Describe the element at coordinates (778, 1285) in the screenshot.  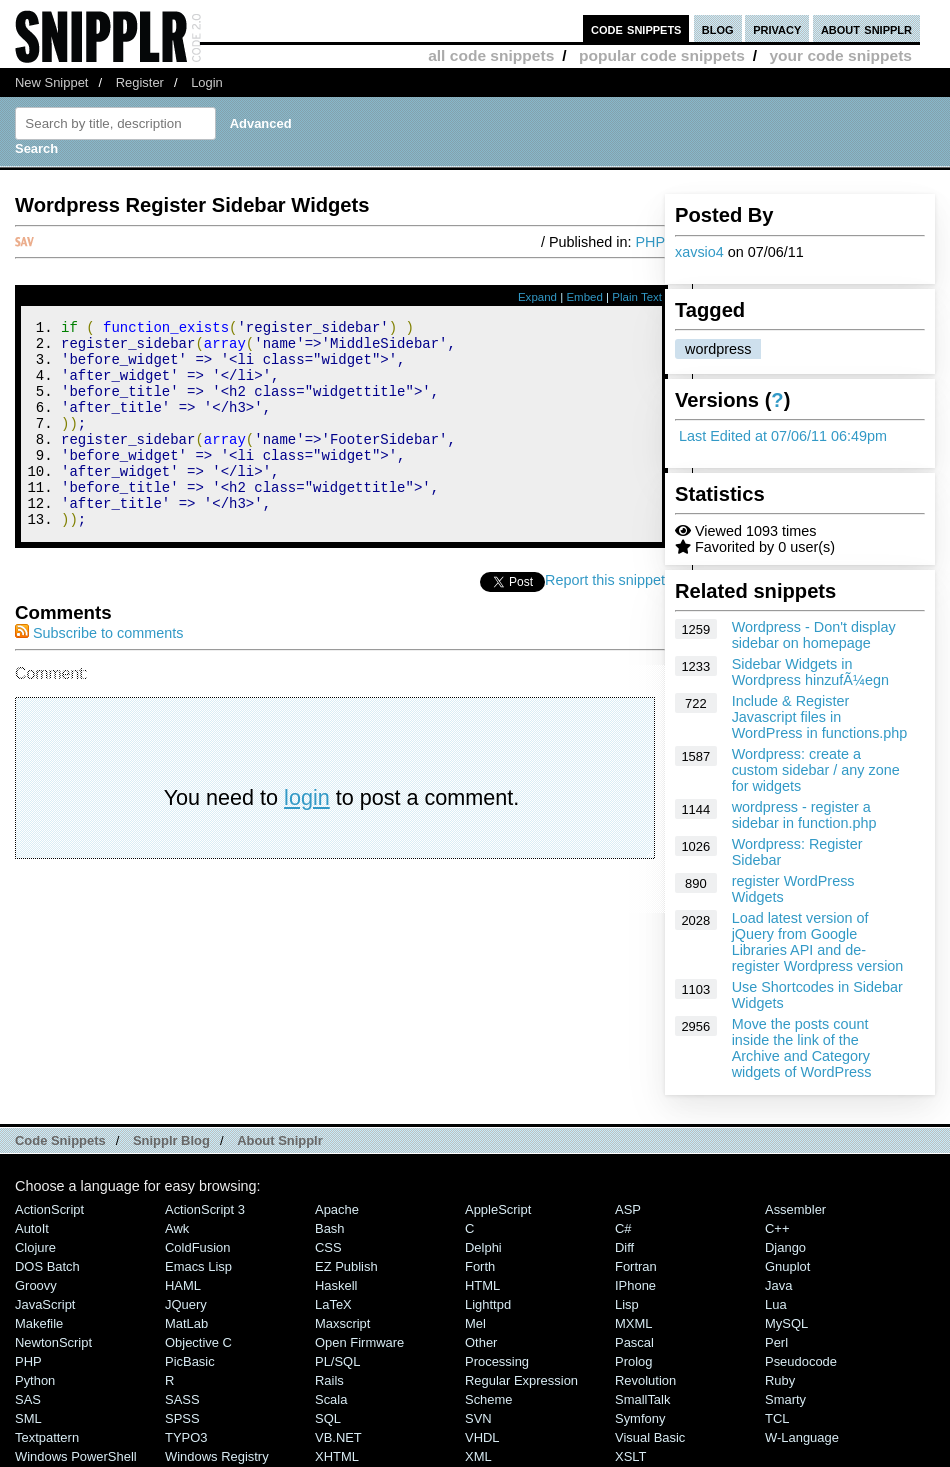
I see `Java` at that location.